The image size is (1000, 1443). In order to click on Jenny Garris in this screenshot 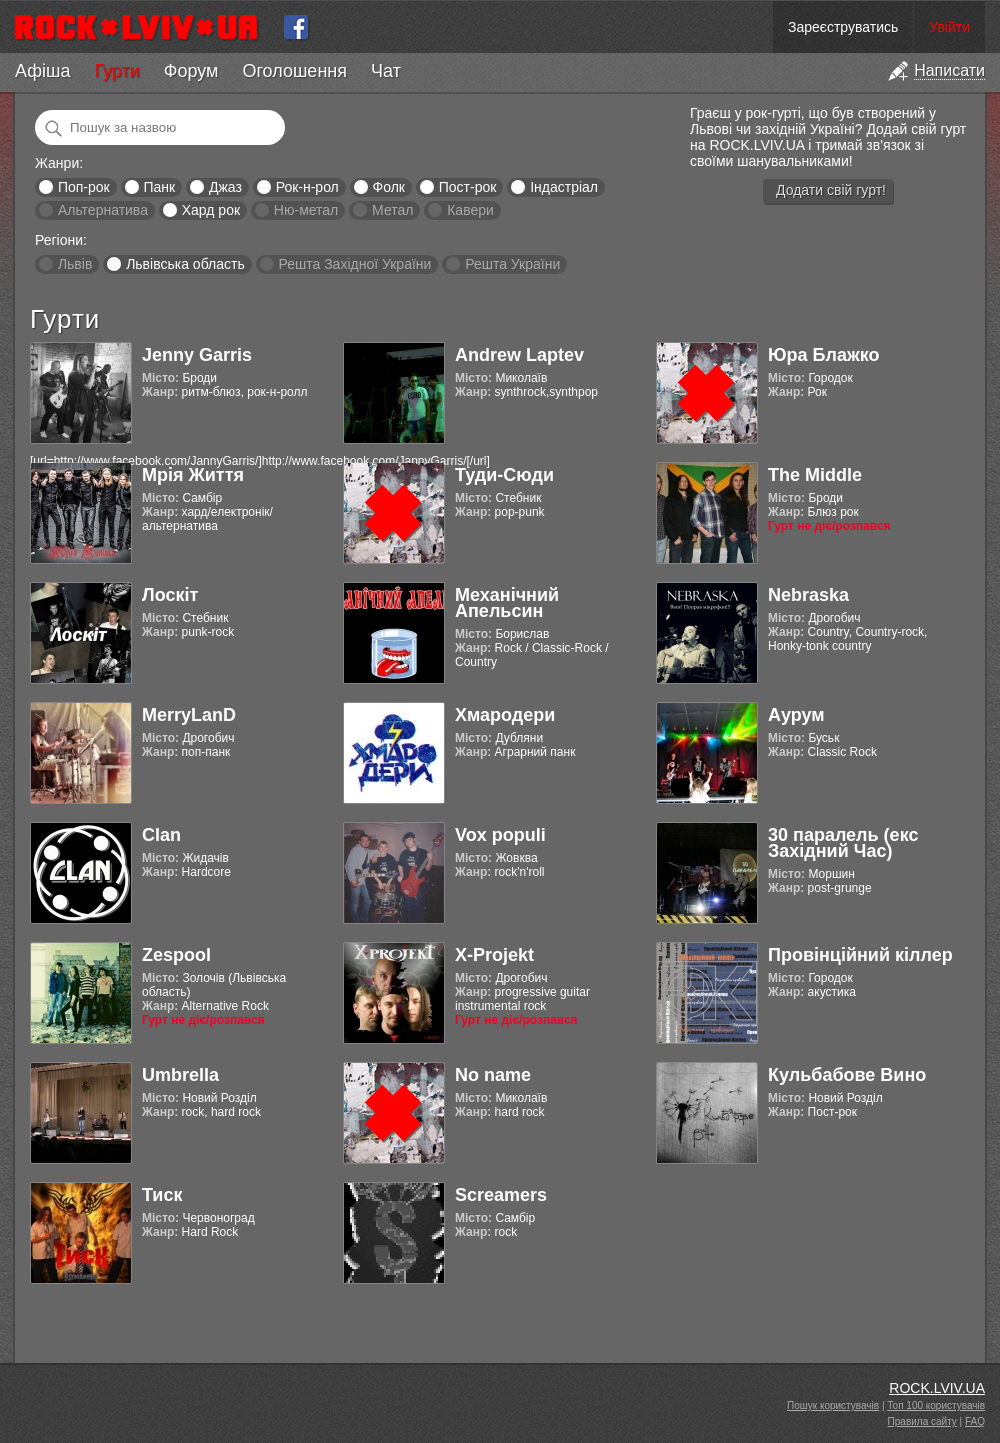, I will do `click(197, 355)`.